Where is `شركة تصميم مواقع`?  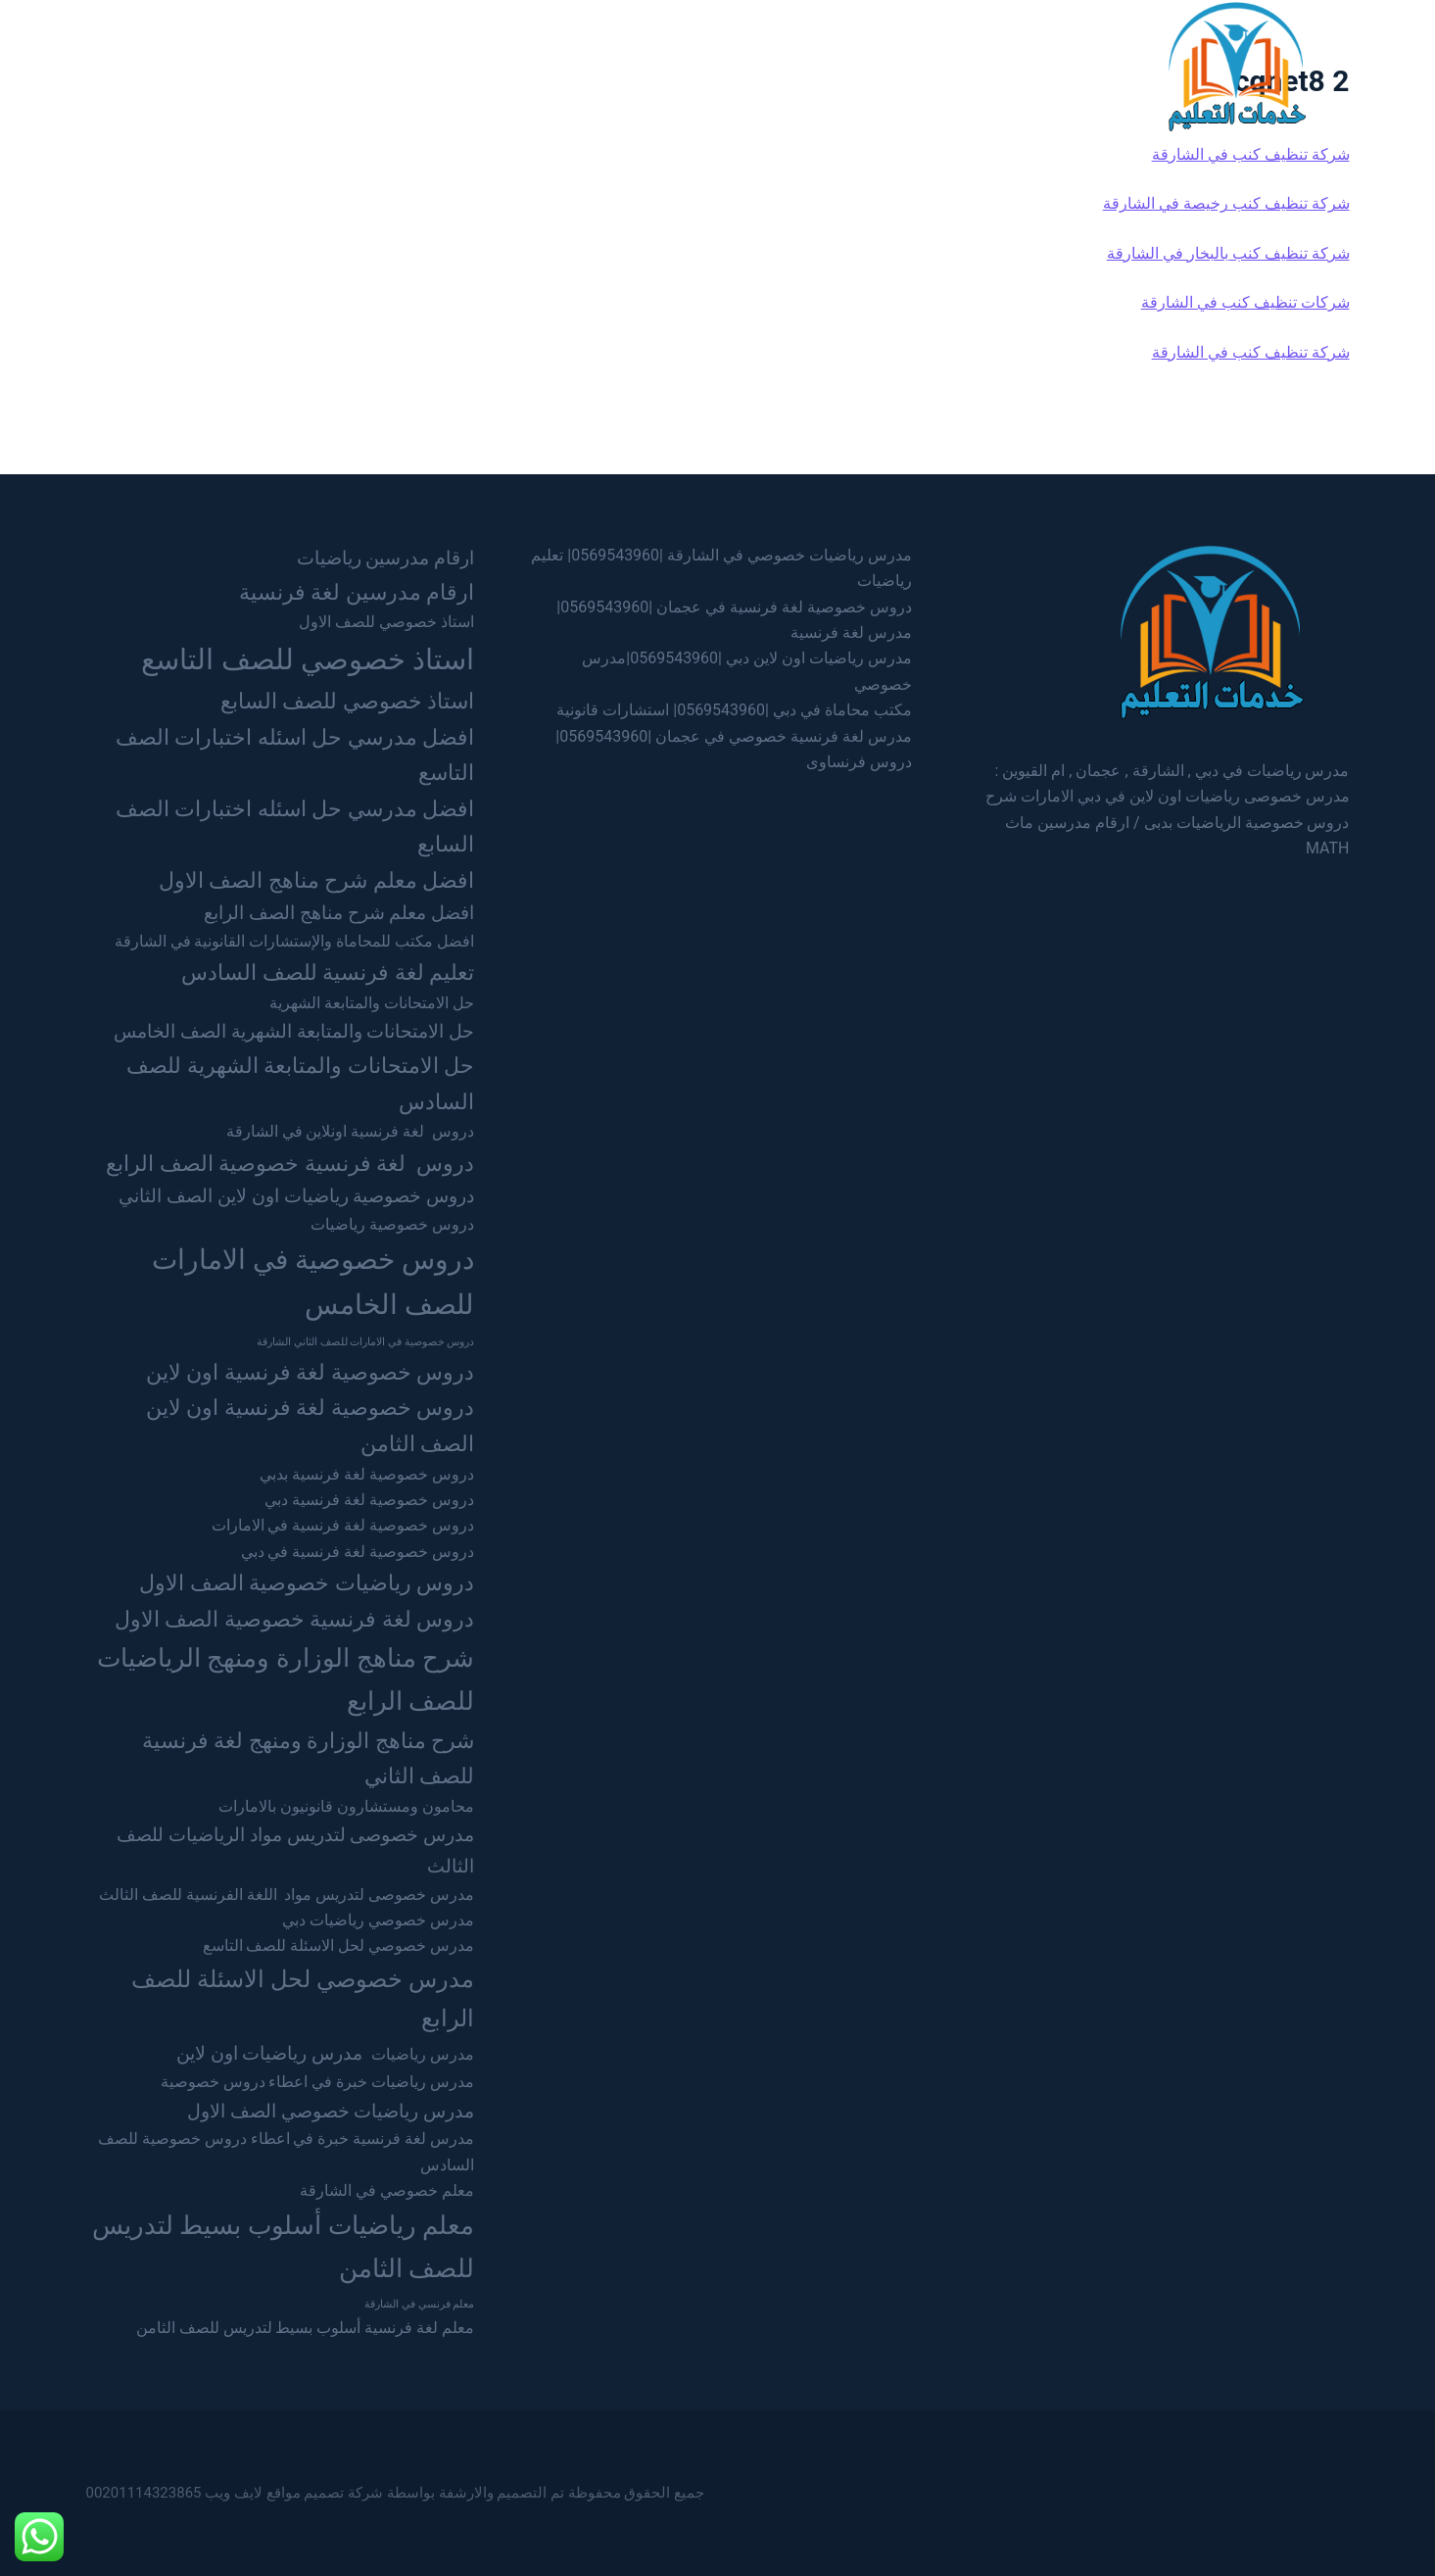 شركة تصميم مواقع is located at coordinates (324, 2493).